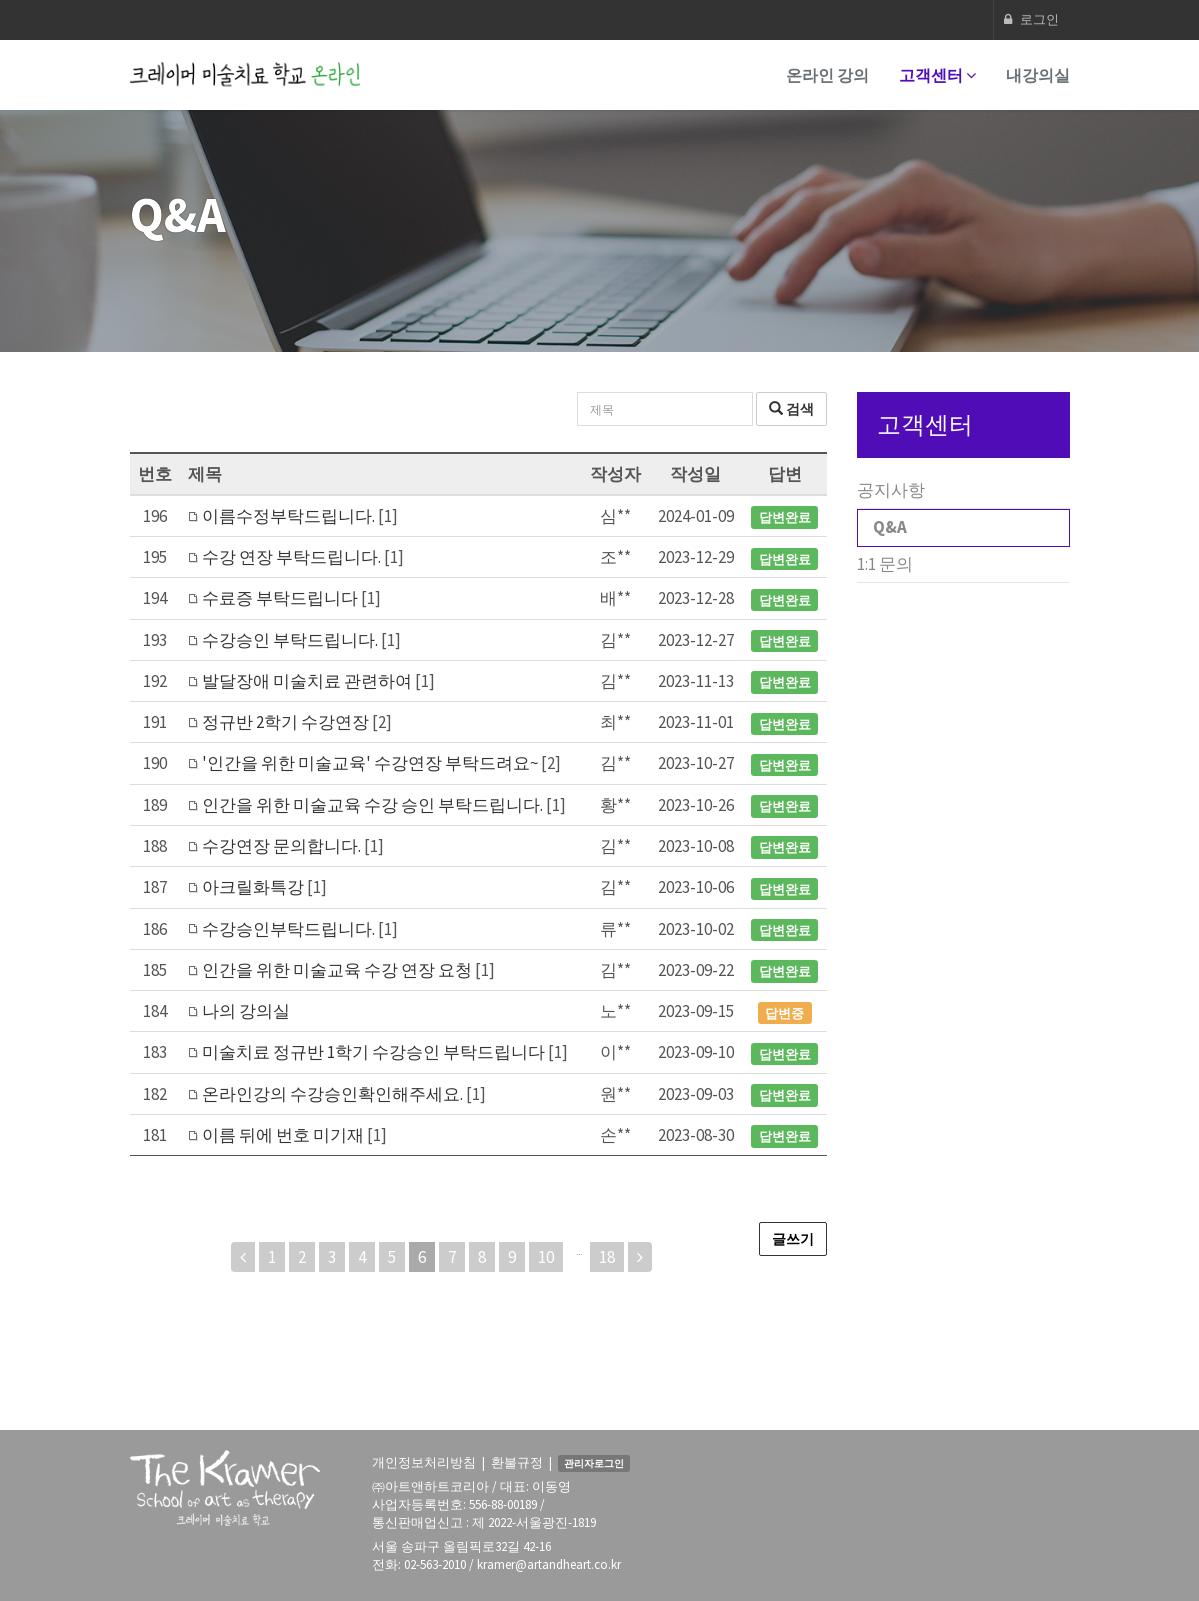 The width and height of the screenshot is (1199, 1601). Describe the element at coordinates (890, 527) in the screenshot. I see `Q&A` at that location.